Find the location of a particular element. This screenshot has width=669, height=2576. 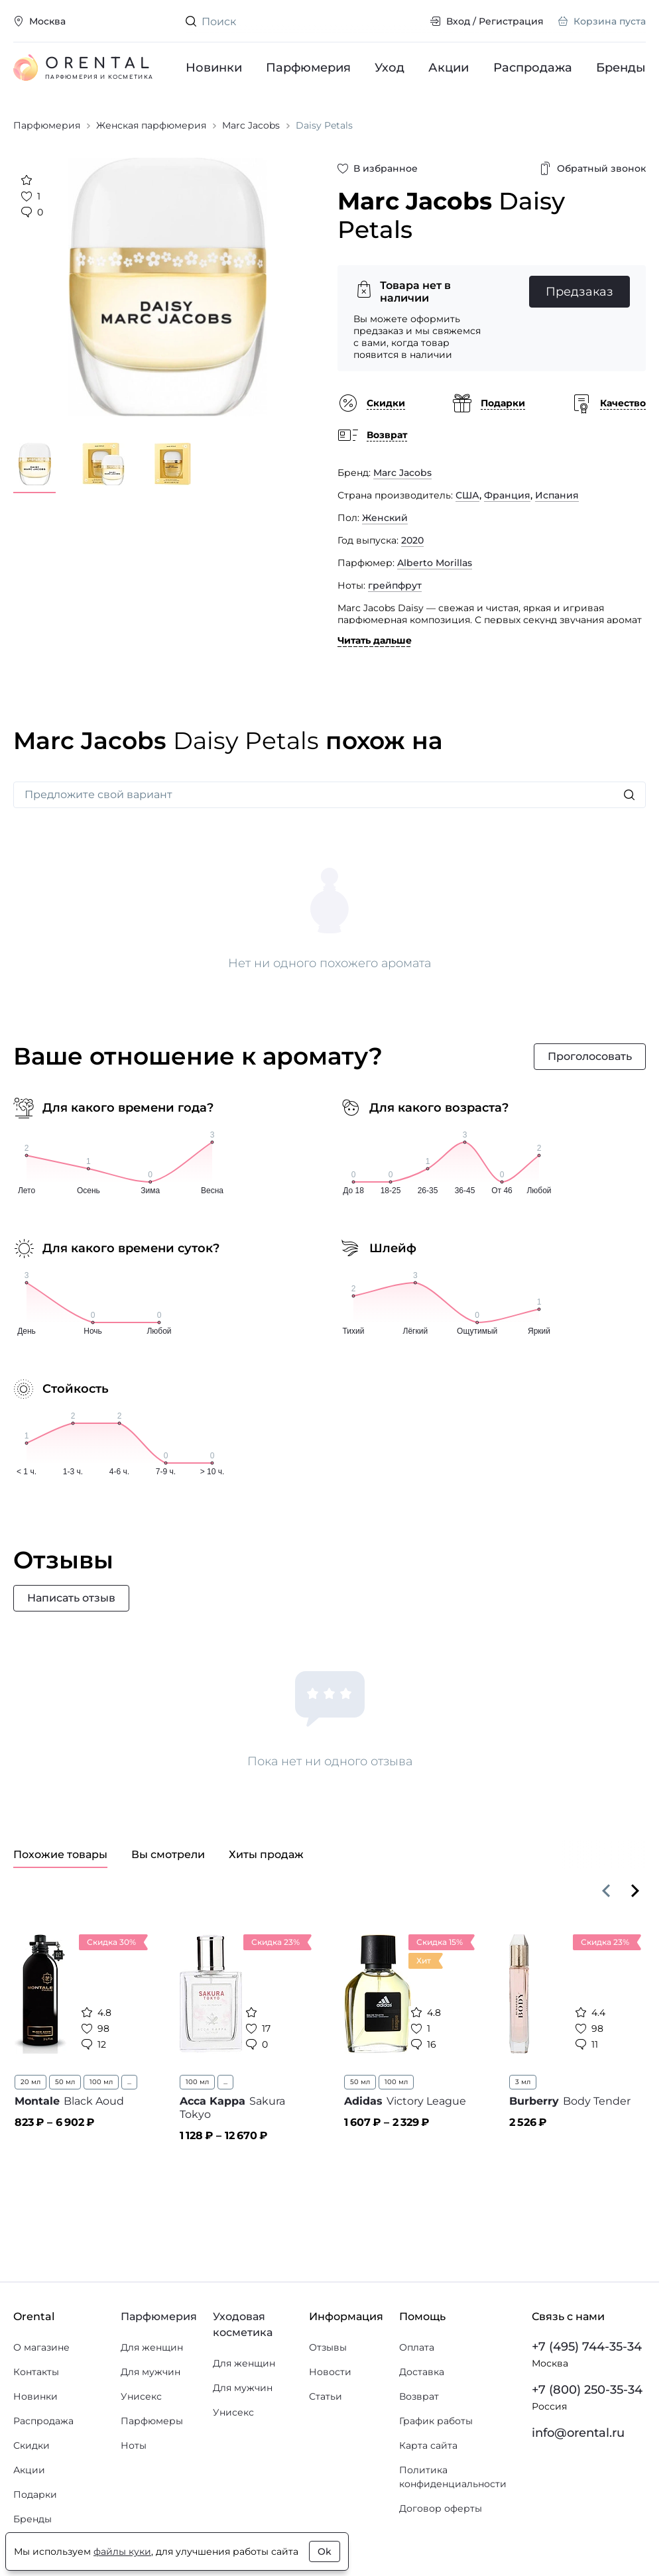

Alberto Morillas is located at coordinates (434, 563).